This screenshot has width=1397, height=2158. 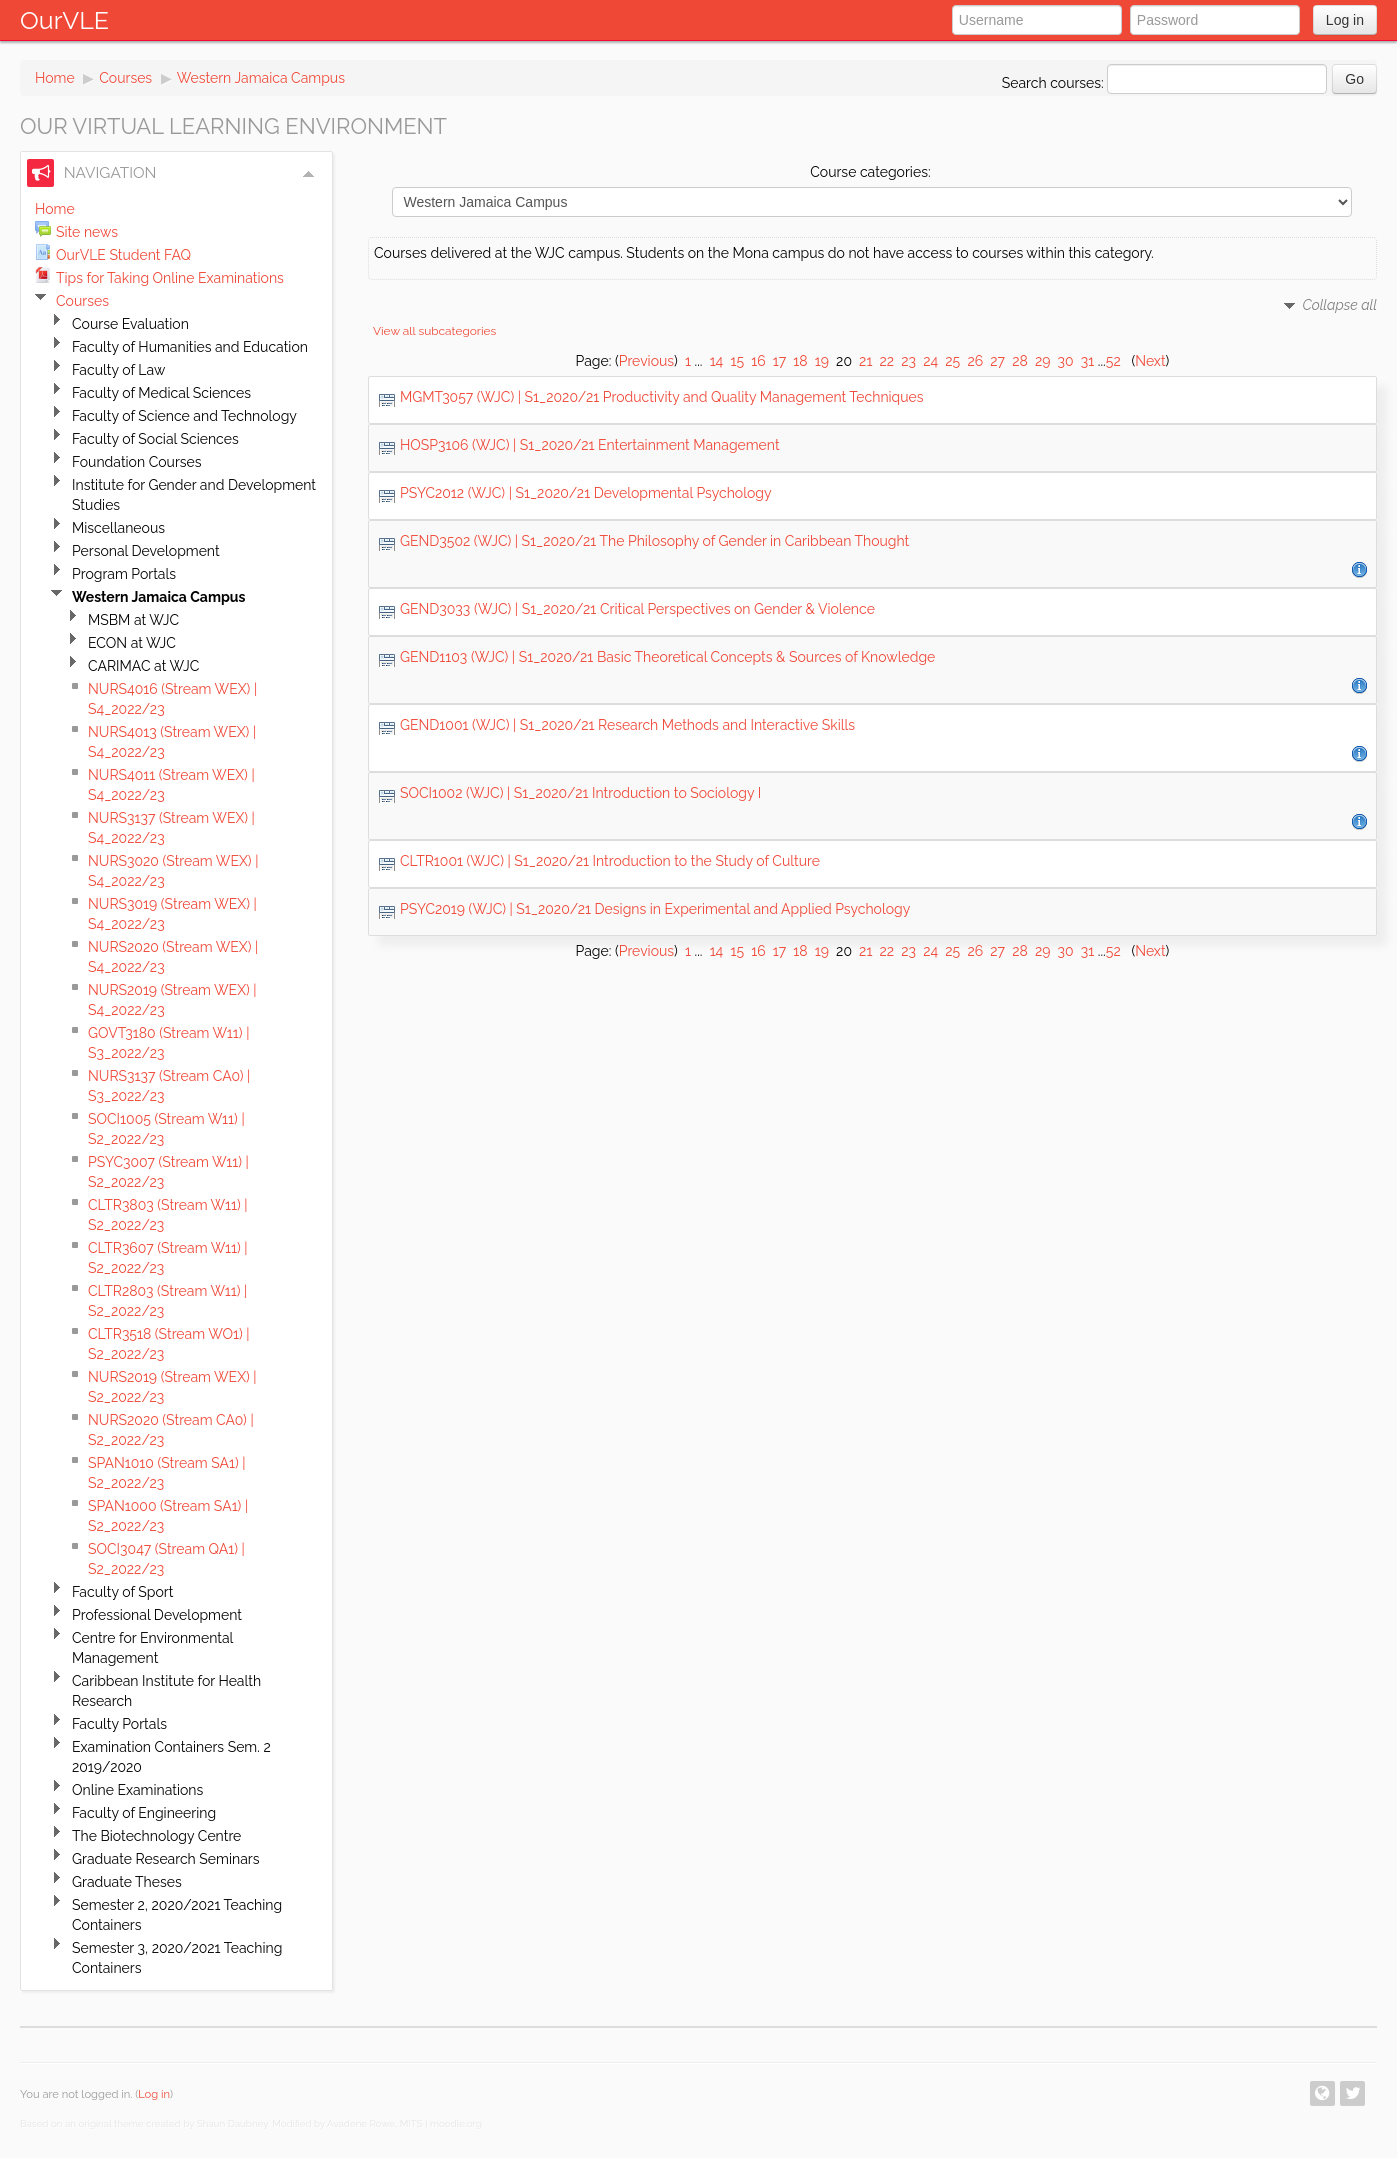 What do you see at coordinates (87, 232) in the screenshot?
I see `Site news` at bounding box center [87, 232].